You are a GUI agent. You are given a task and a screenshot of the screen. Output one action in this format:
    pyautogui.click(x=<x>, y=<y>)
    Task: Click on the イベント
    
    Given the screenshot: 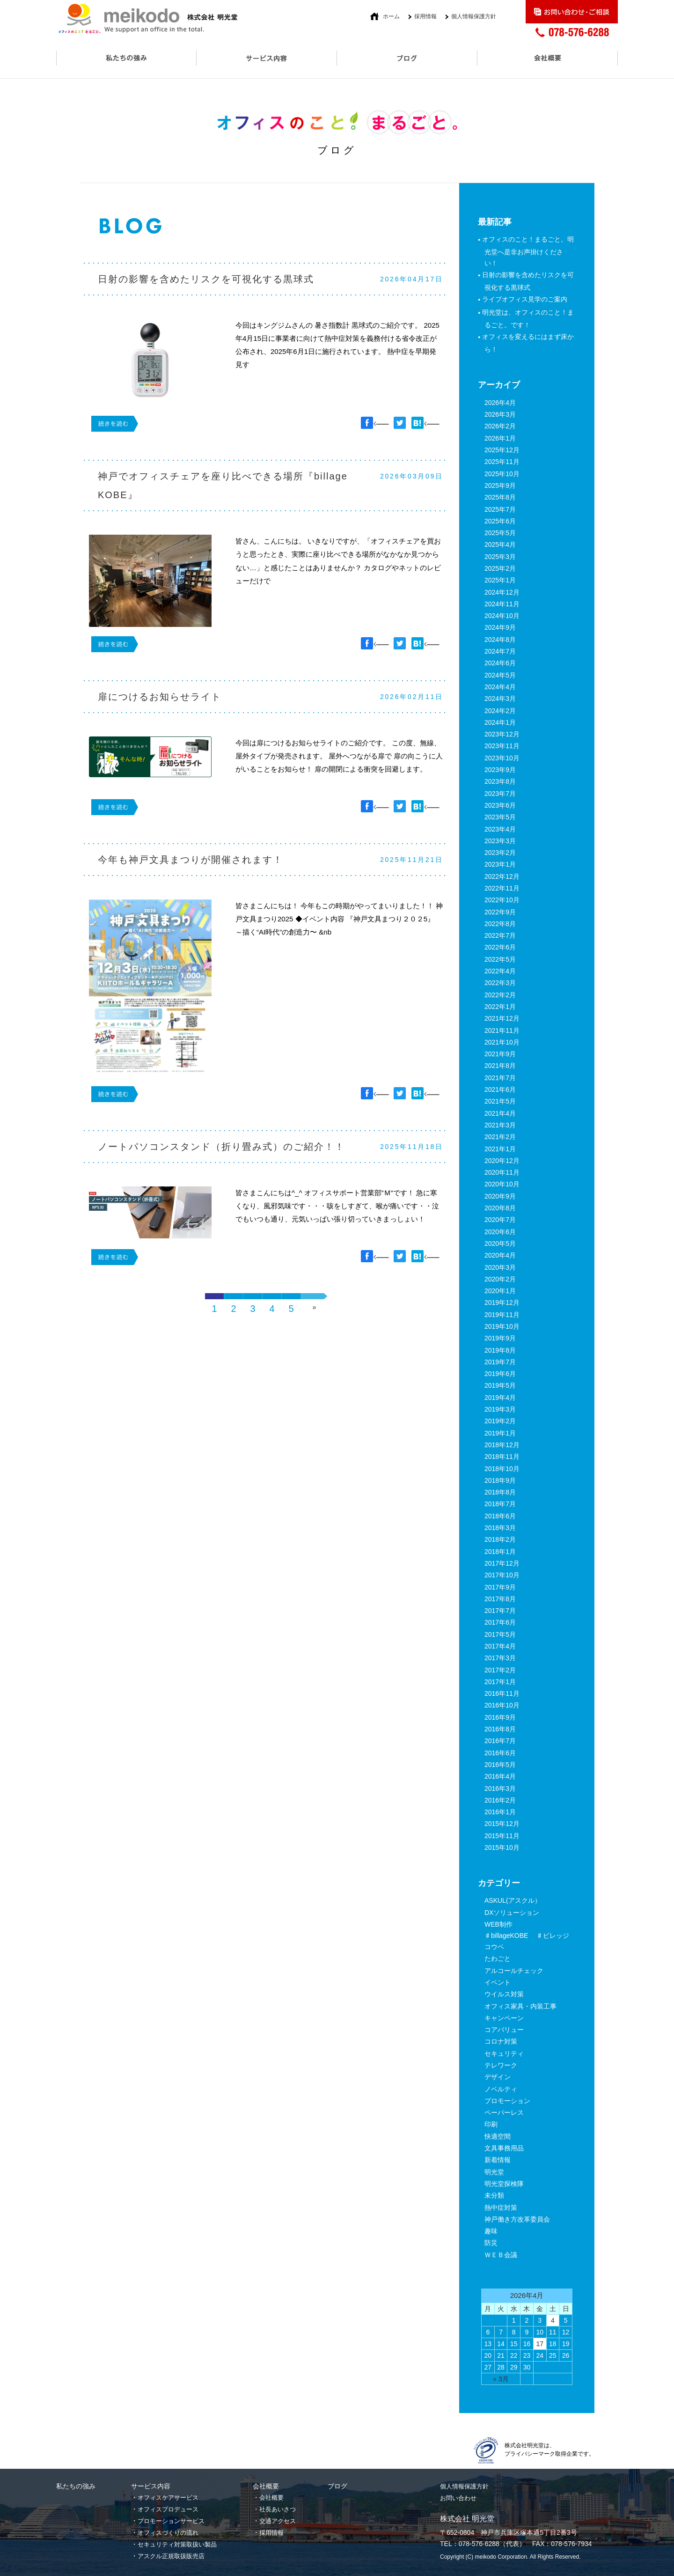 What is the action you would take?
    pyautogui.click(x=497, y=1982)
    